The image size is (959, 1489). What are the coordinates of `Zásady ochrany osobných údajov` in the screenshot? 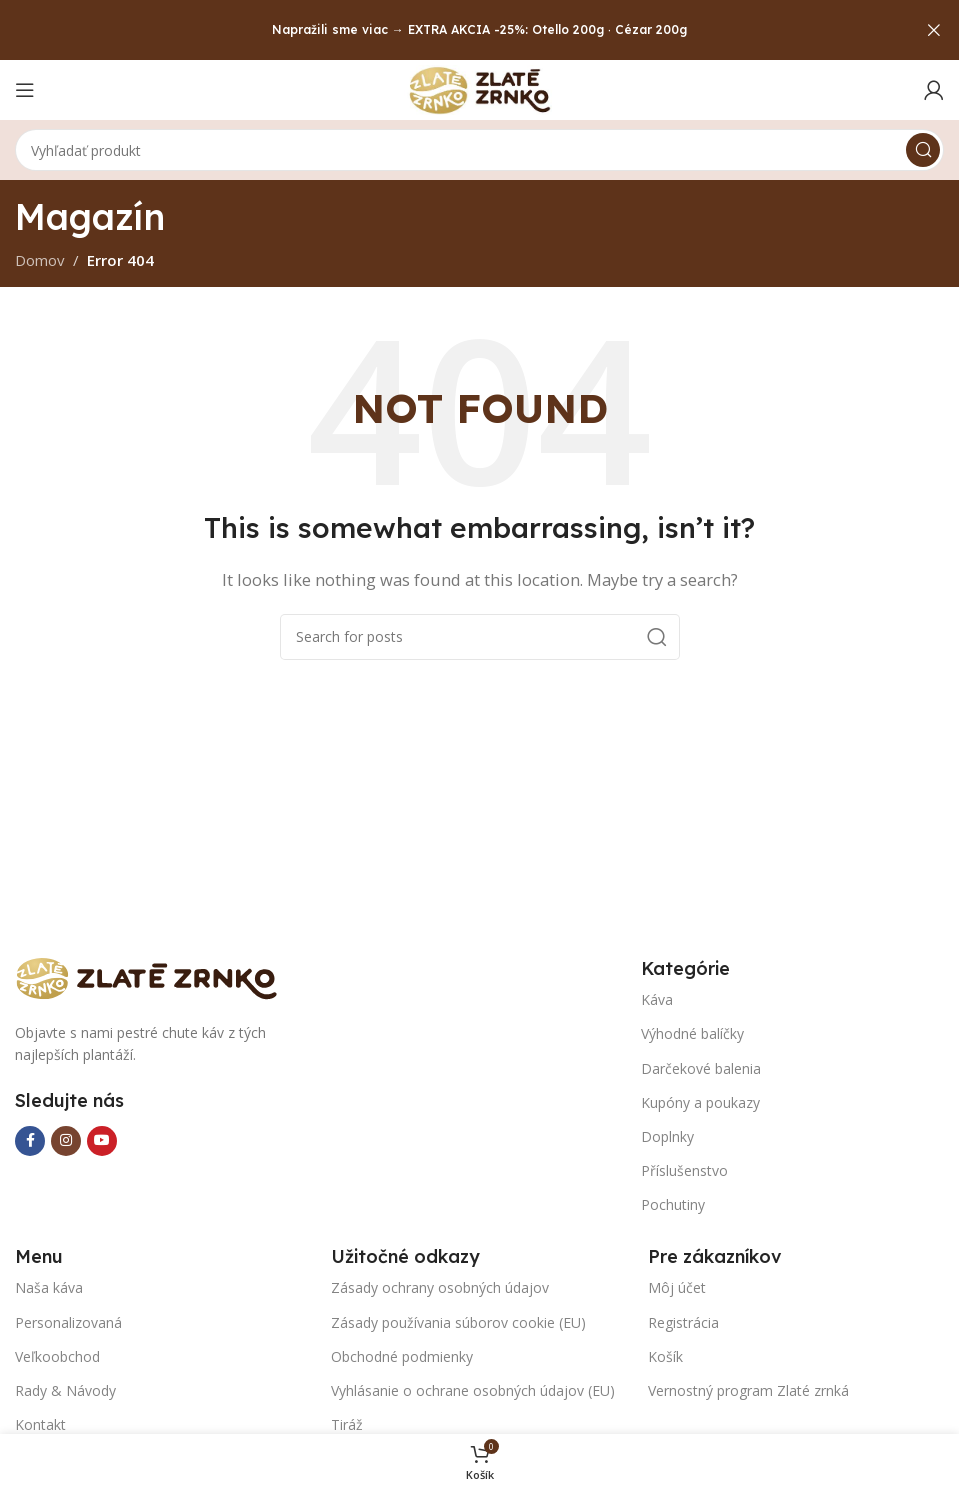 It's located at (440, 1287).